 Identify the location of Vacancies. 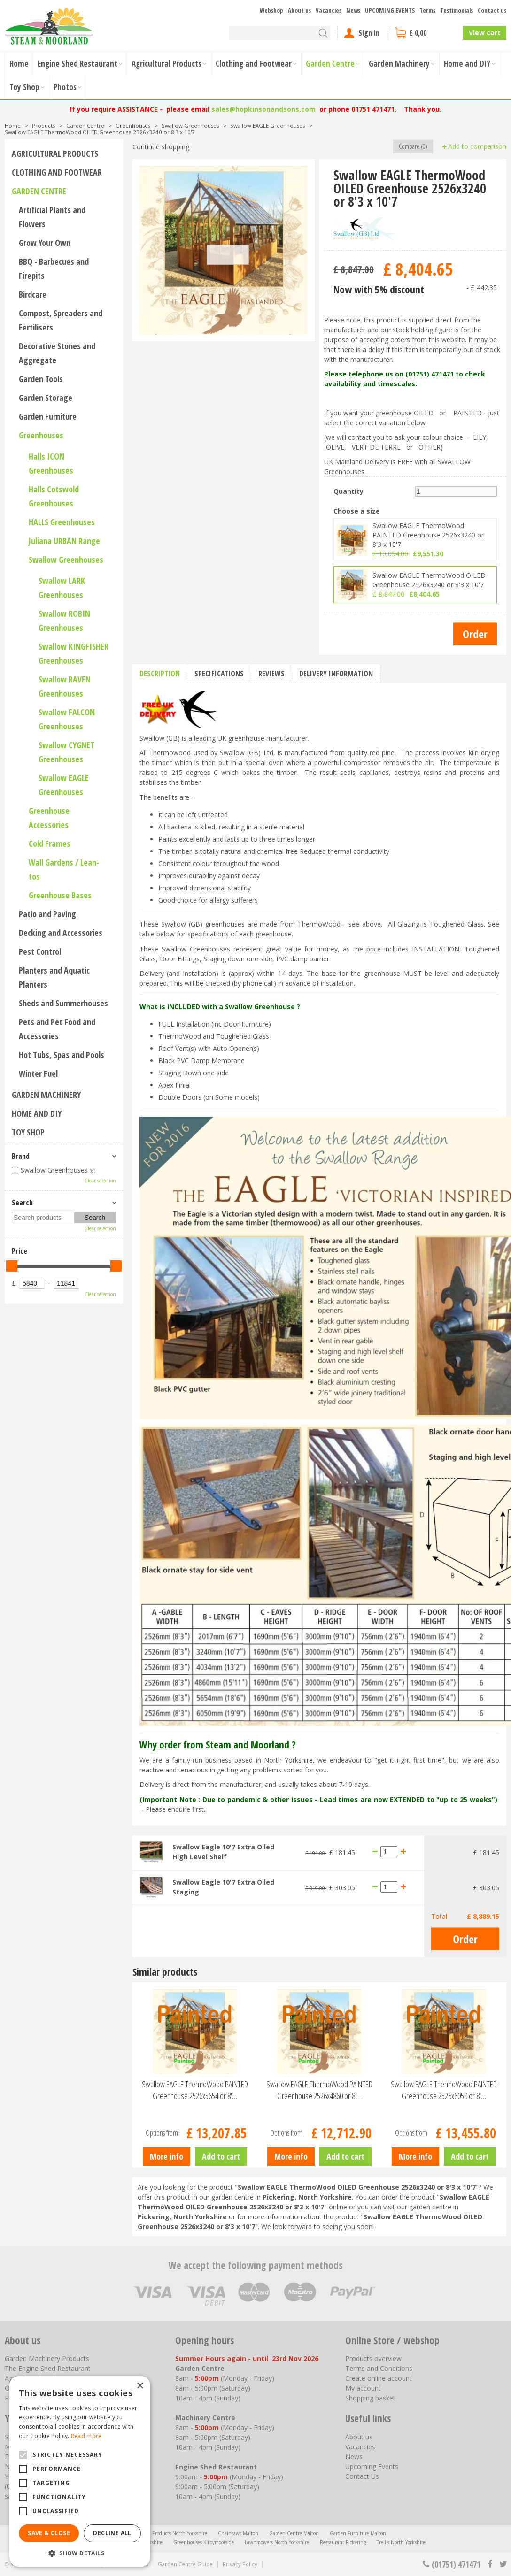
(360, 2446).